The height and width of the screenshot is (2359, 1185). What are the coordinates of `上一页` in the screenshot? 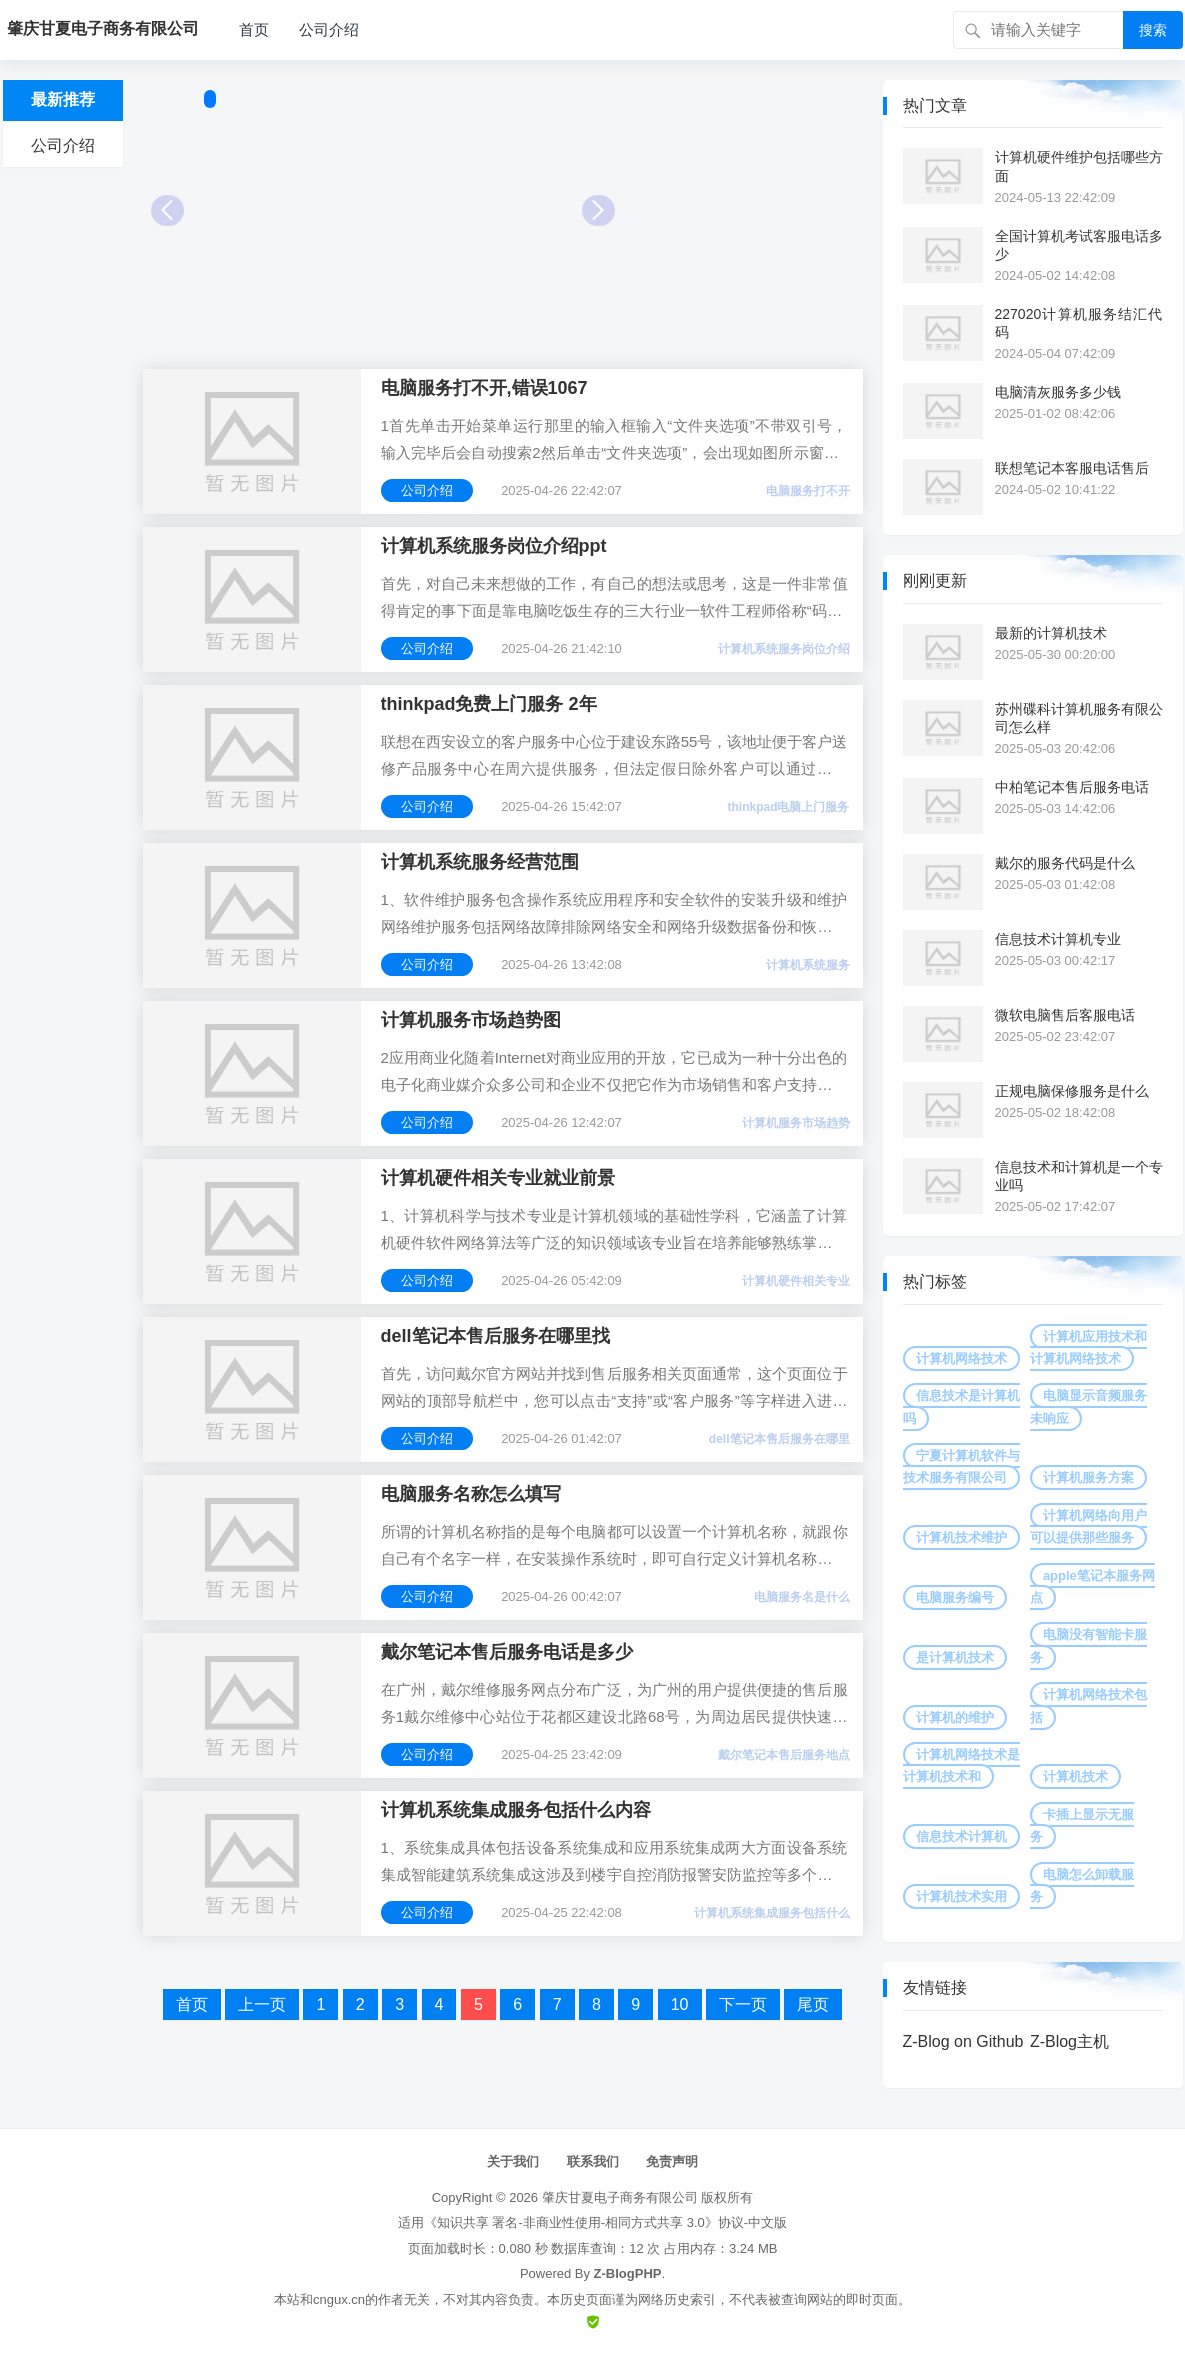 It's located at (262, 2004).